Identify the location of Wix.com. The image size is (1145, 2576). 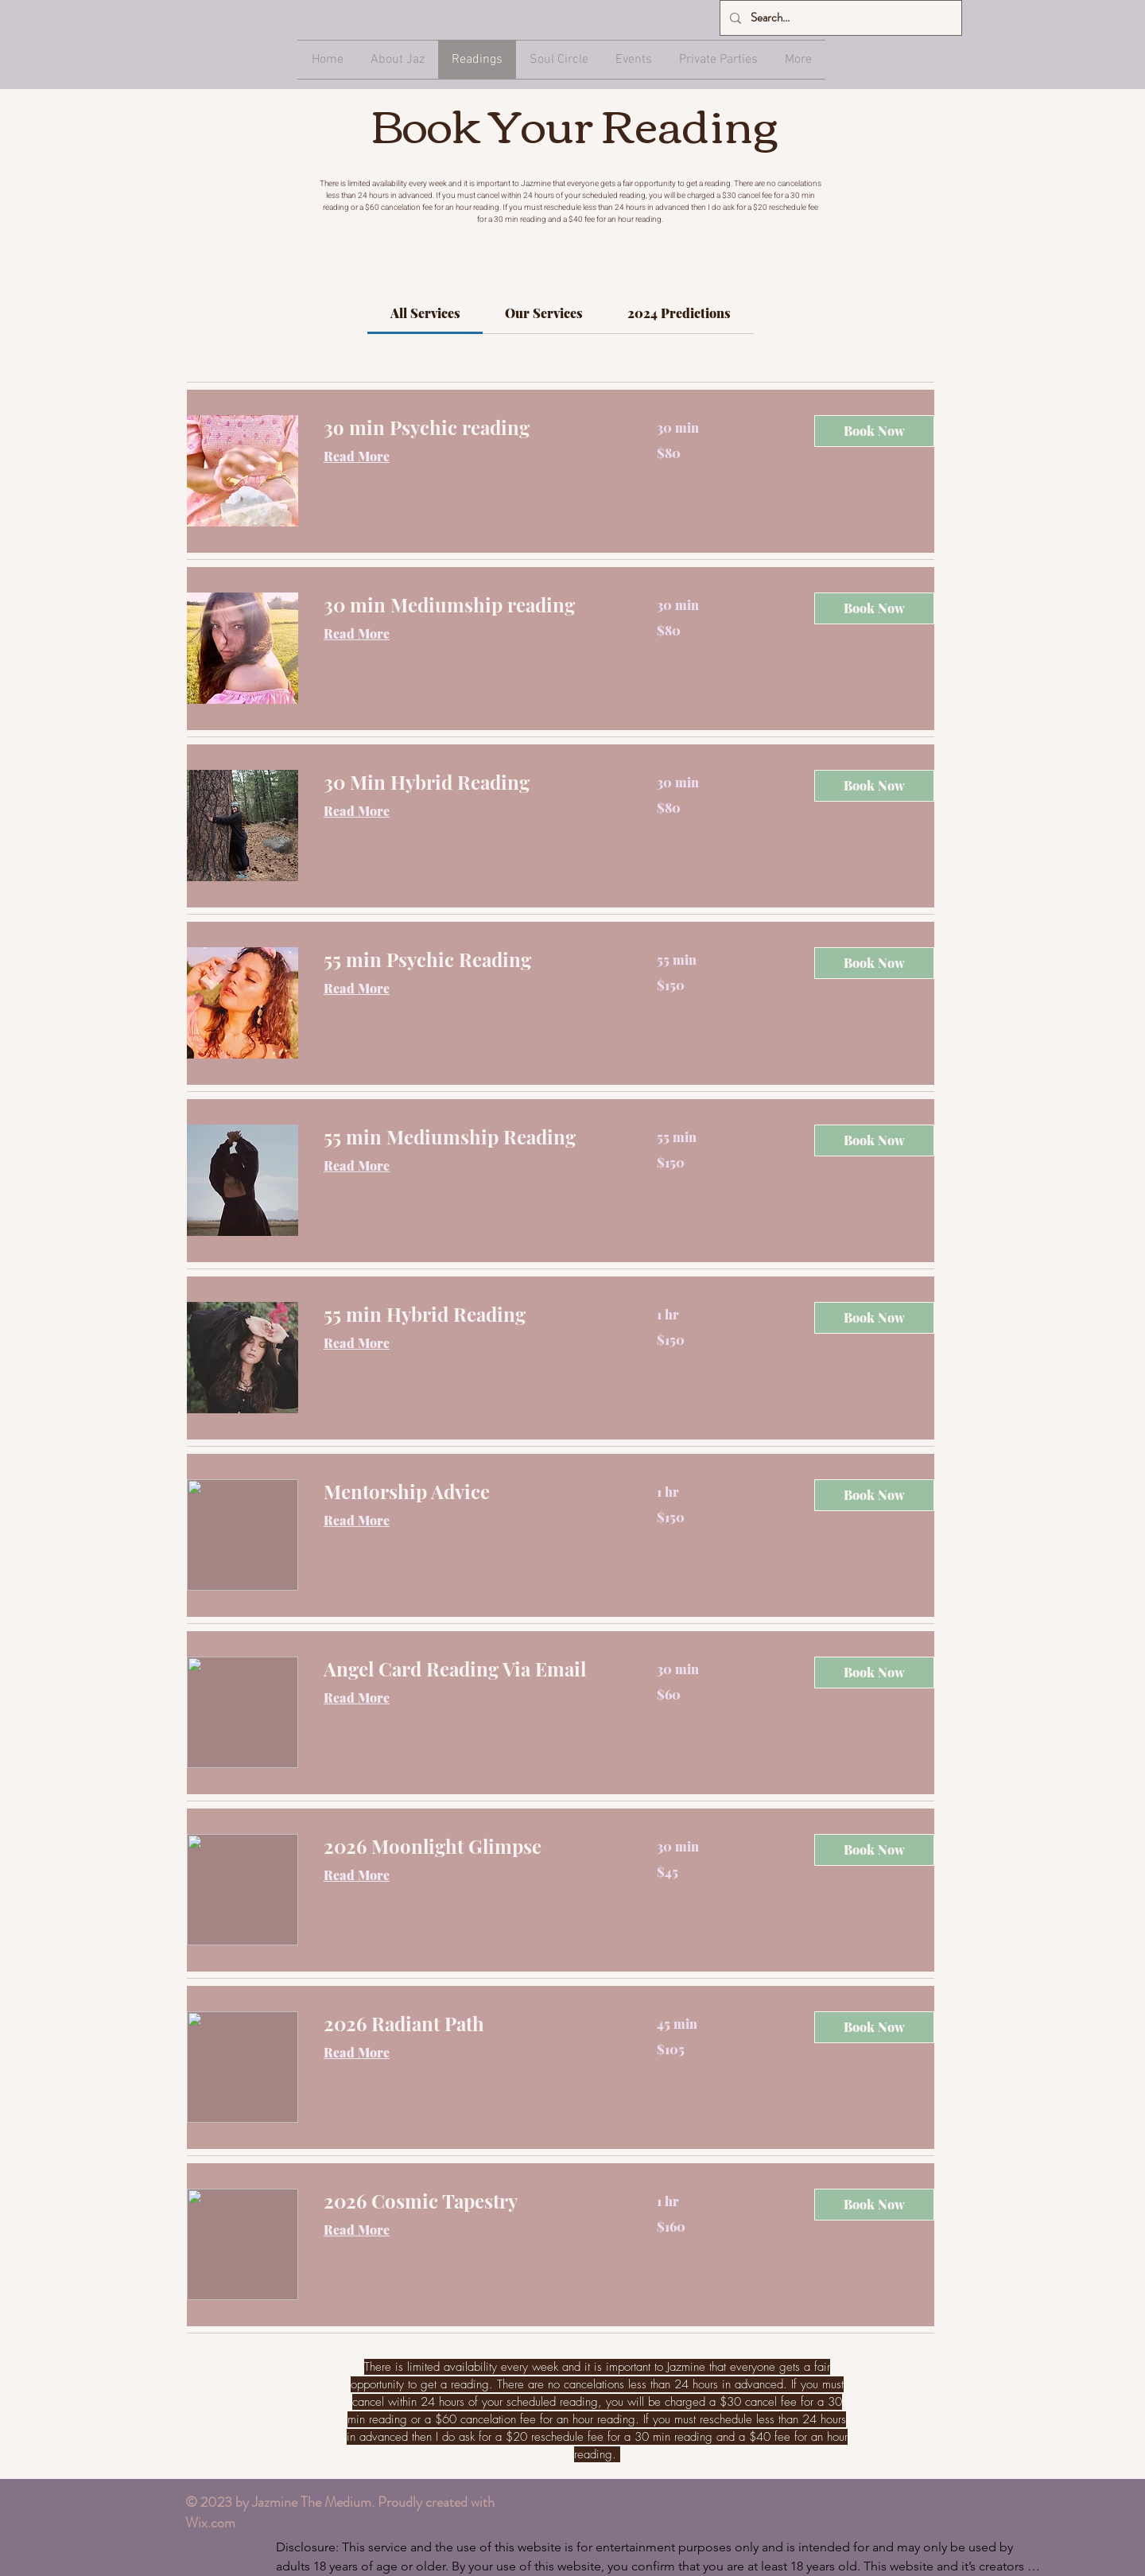
(210, 2522).